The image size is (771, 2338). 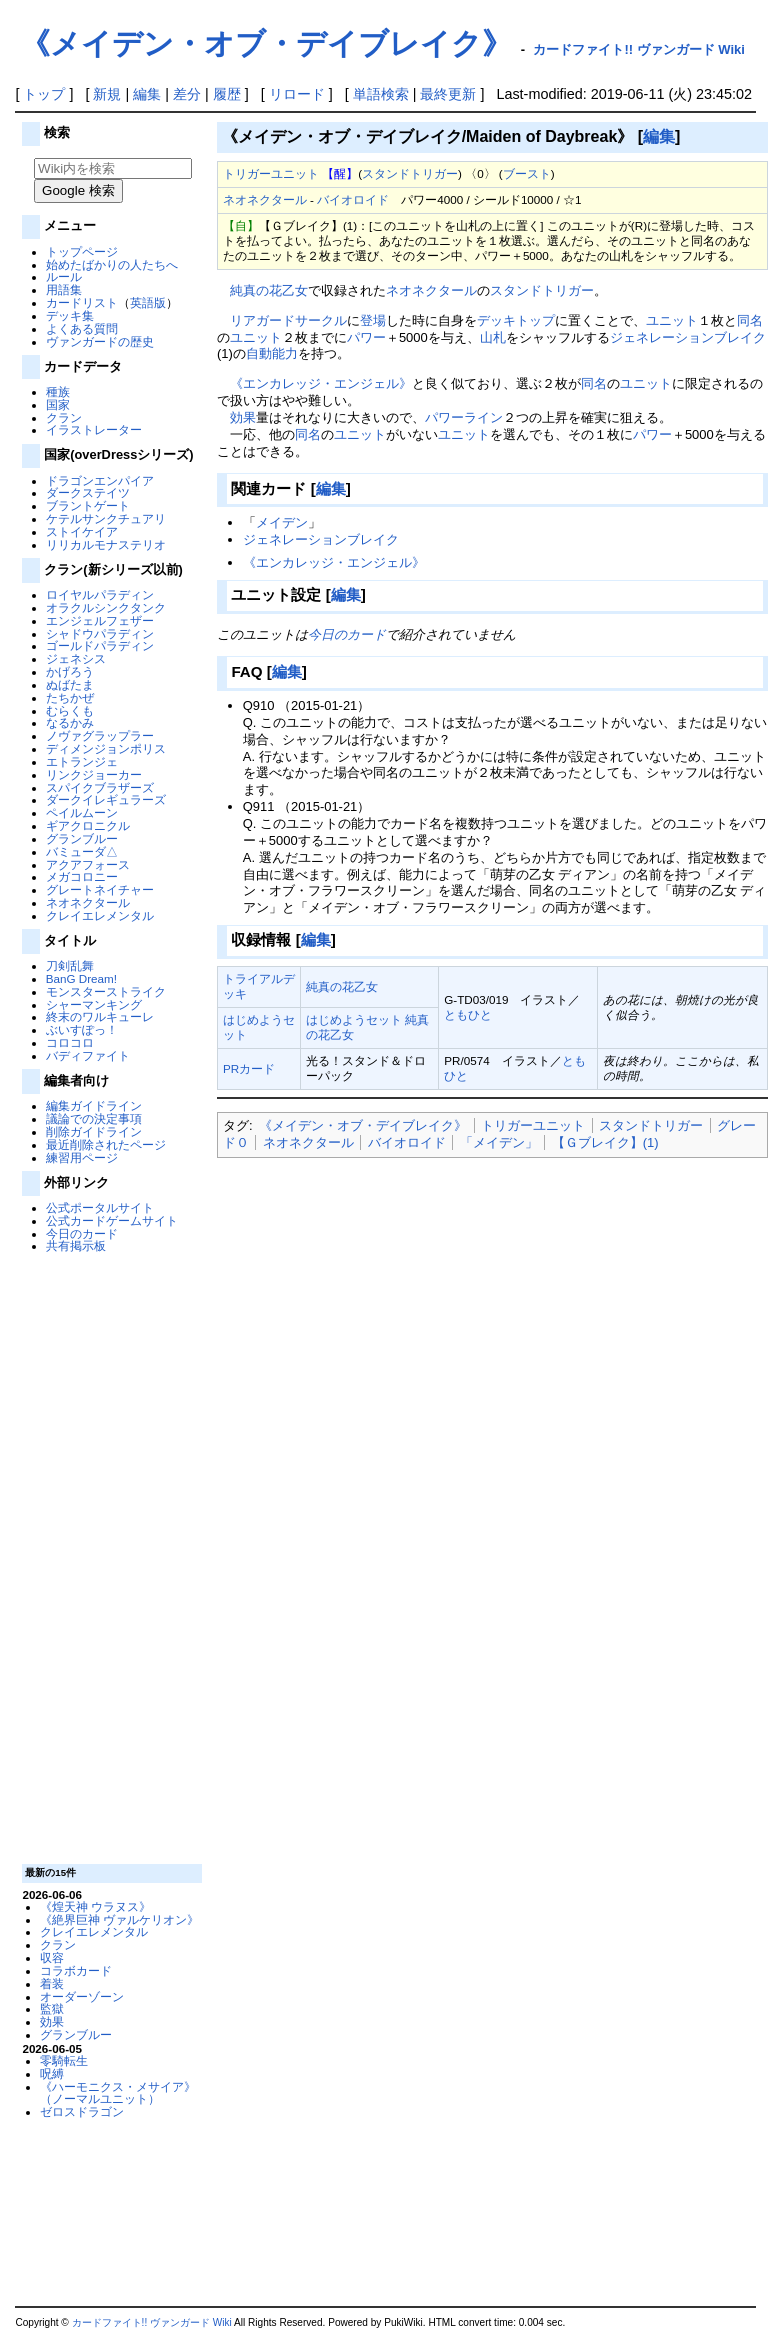 What do you see at coordinates (82, 761) in the screenshot?
I see `エトランジェ` at bounding box center [82, 761].